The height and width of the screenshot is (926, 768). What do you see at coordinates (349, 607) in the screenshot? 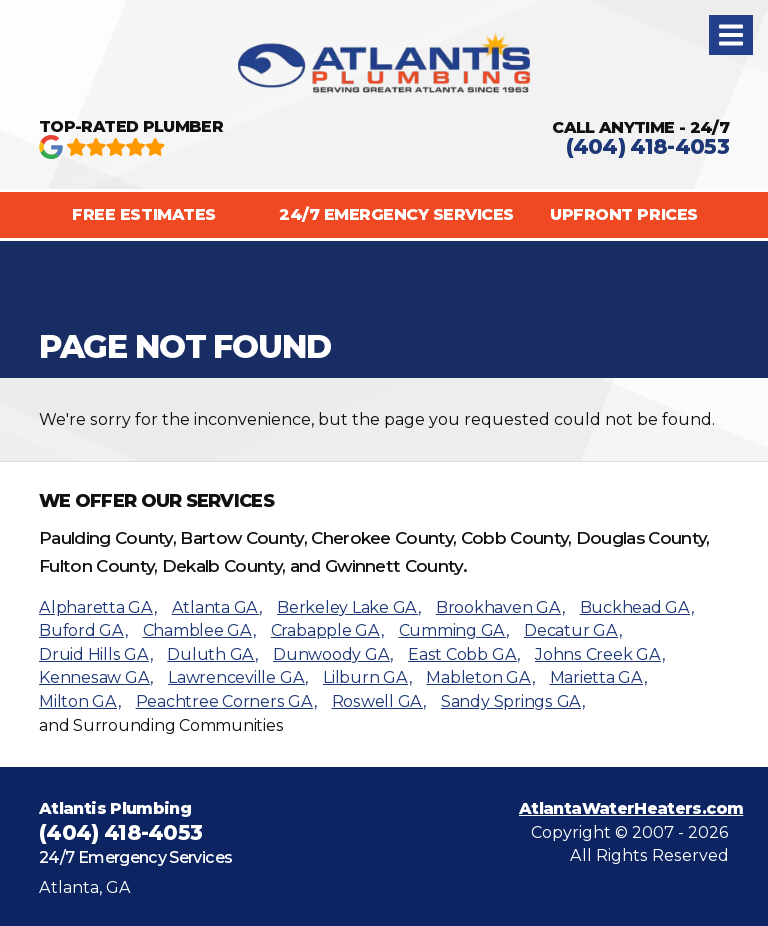
I see `Berkeley Lake GA,` at bounding box center [349, 607].